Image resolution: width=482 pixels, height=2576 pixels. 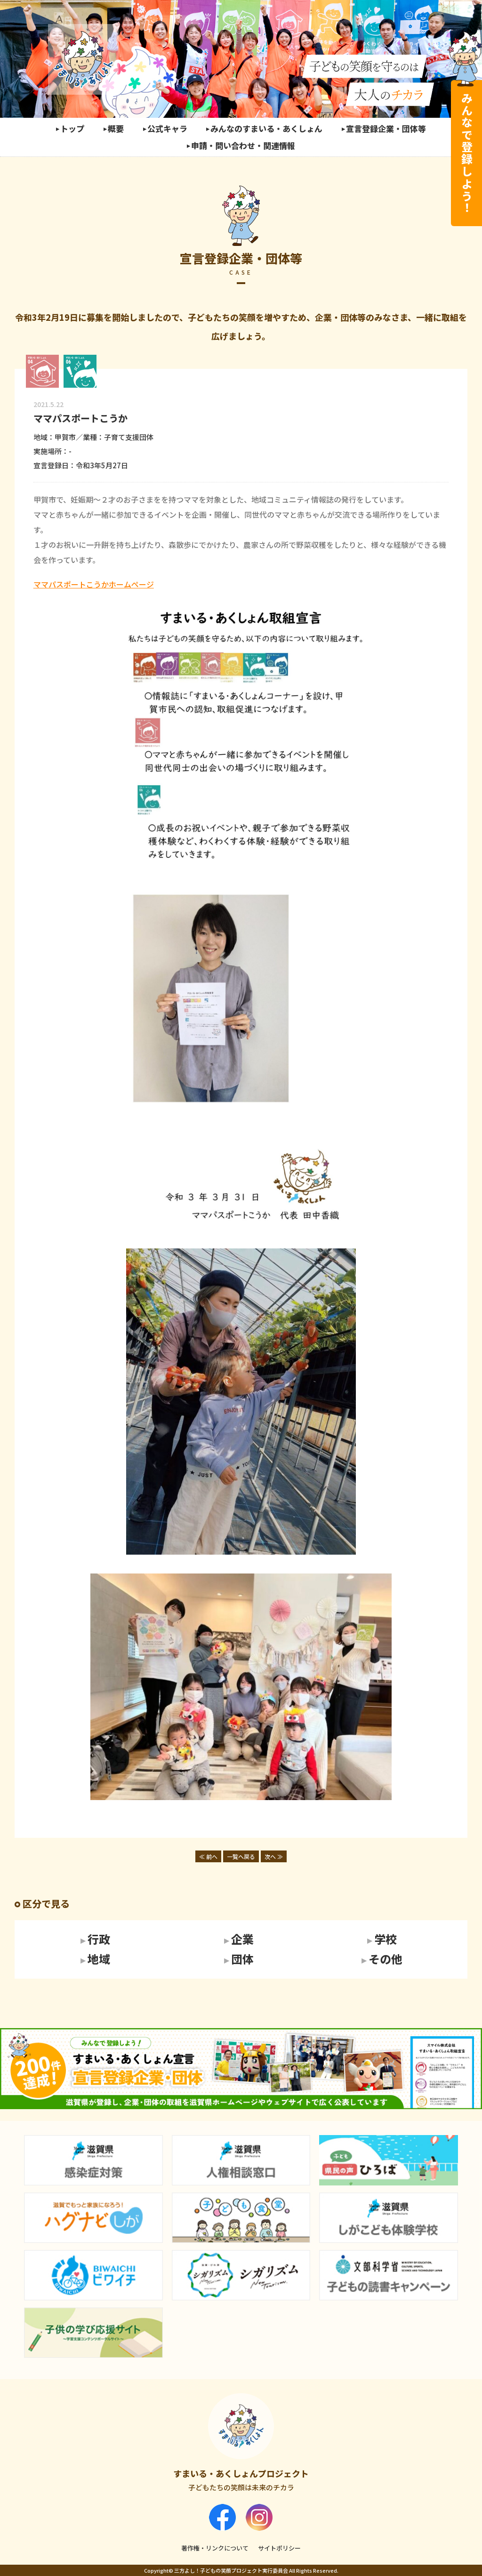 What do you see at coordinates (266, 128) in the screenshot?
I see `みんなのすまいる・あくしょん` at bounding box center [266, 128].